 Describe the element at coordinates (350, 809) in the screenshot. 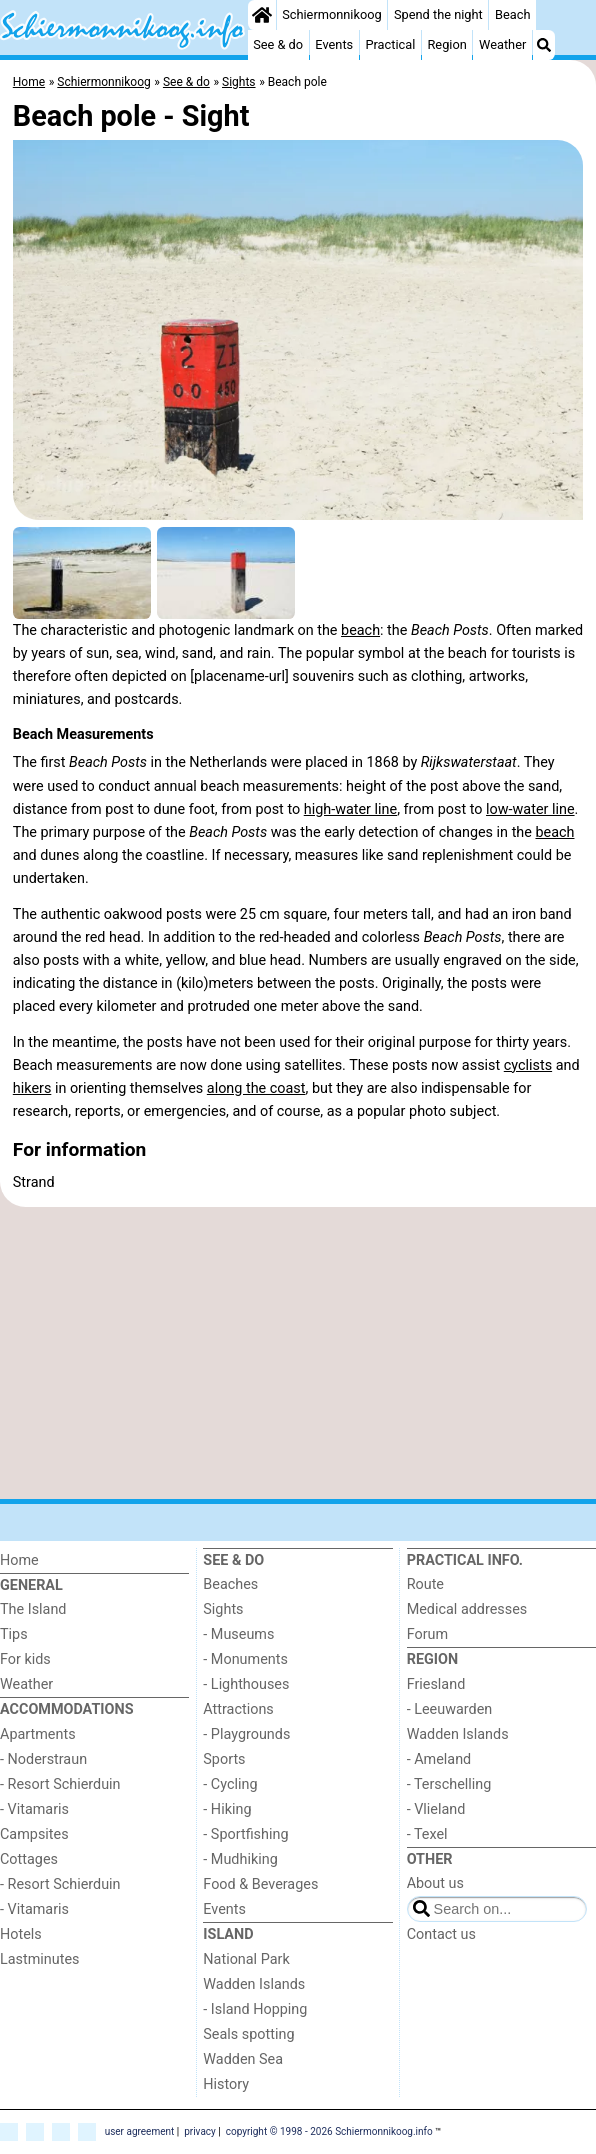

I see `high-water line` at that location.